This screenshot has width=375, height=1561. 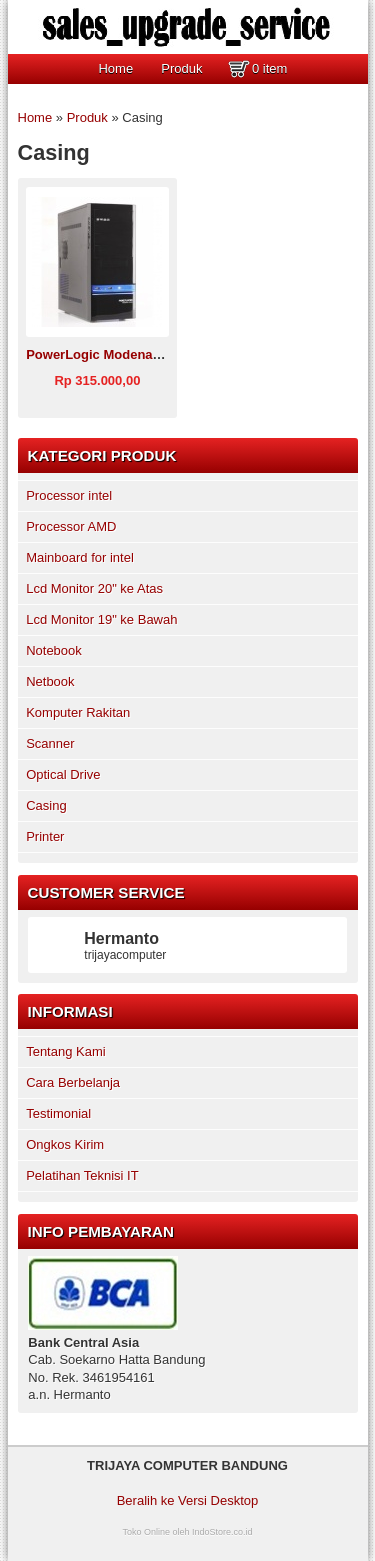 What do you see at coordinates (78, 712) in the screenshot?
I see `Komputer Rakitan` at bounding box center [78, 712].